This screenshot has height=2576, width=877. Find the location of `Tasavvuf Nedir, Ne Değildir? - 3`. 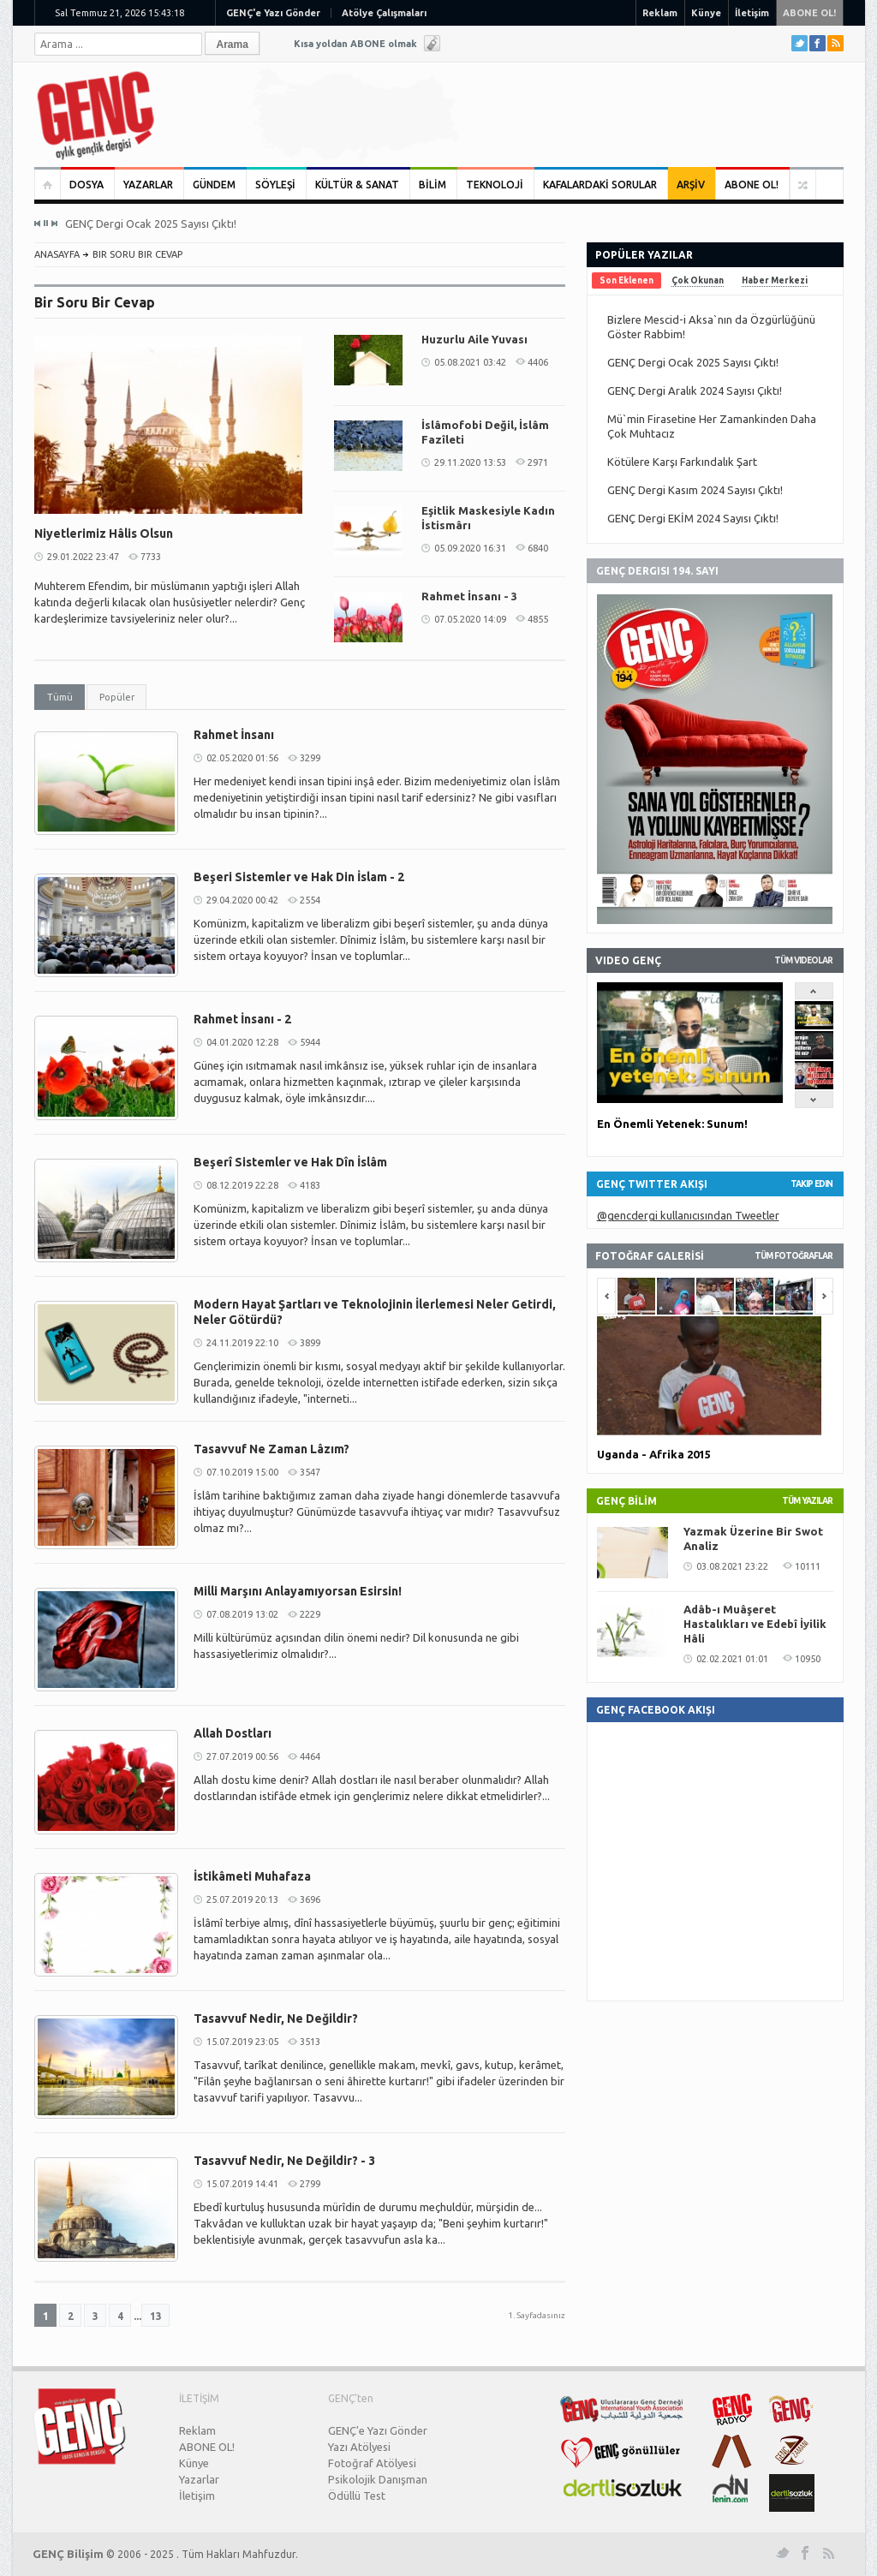

Tasavvuf Nedir, Ne Değildir? - 3 is located at coordinates (284, 2161).